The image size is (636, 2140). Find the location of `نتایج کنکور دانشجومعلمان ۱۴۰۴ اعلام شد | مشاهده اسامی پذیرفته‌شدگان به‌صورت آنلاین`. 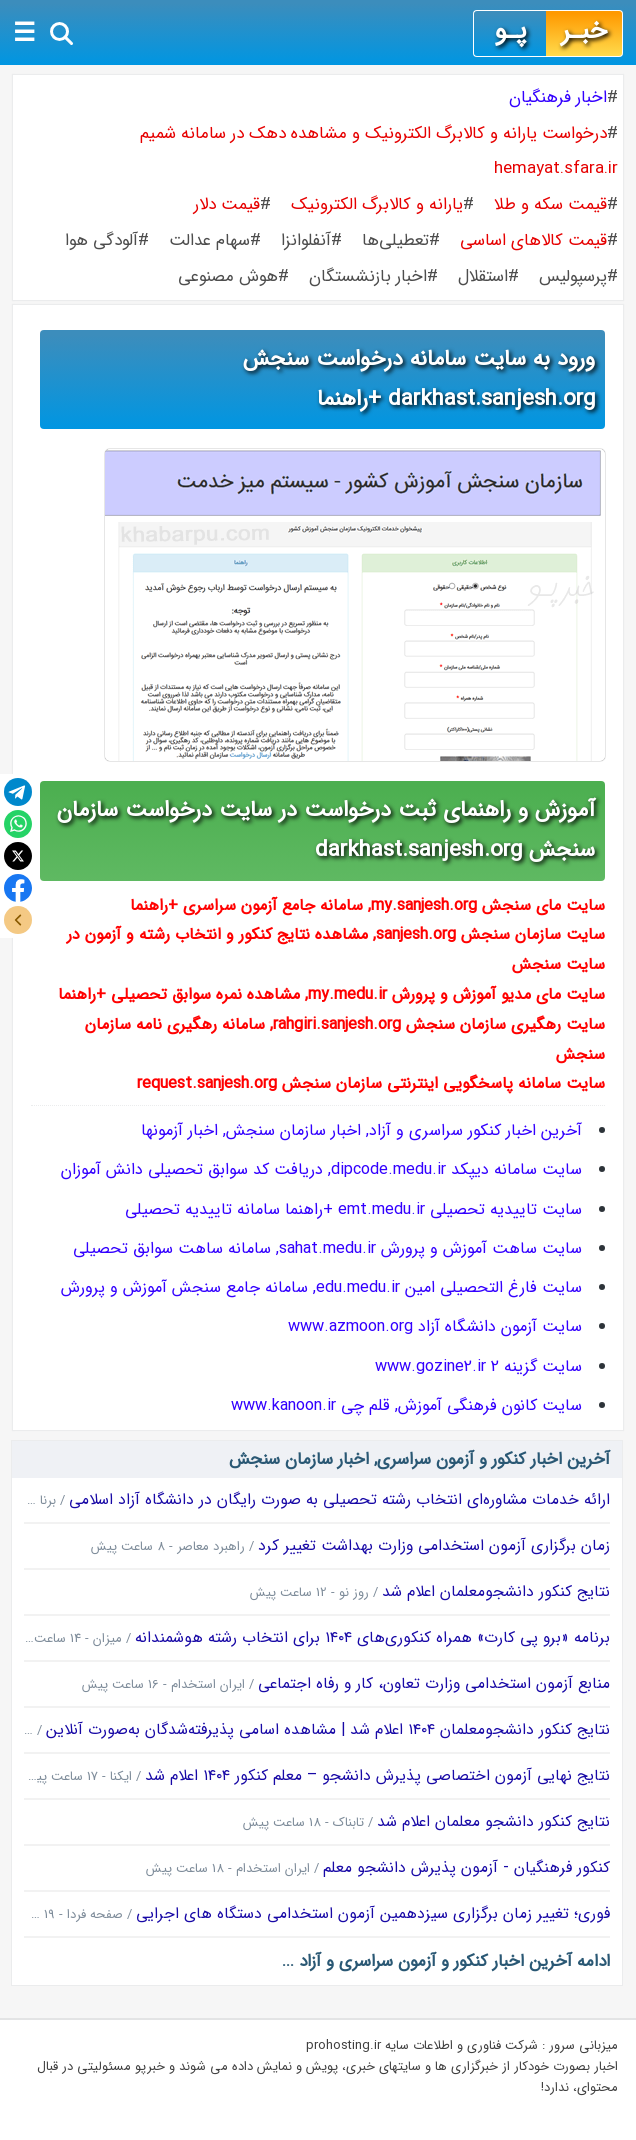

نتایج کنکور دانشجومعلمان ۱۴۰۴ اعلام شد | مشاهده اسامی پذیرفته‌شدگان به‌صورت آنلاین is located at coordinates (328, 1730).